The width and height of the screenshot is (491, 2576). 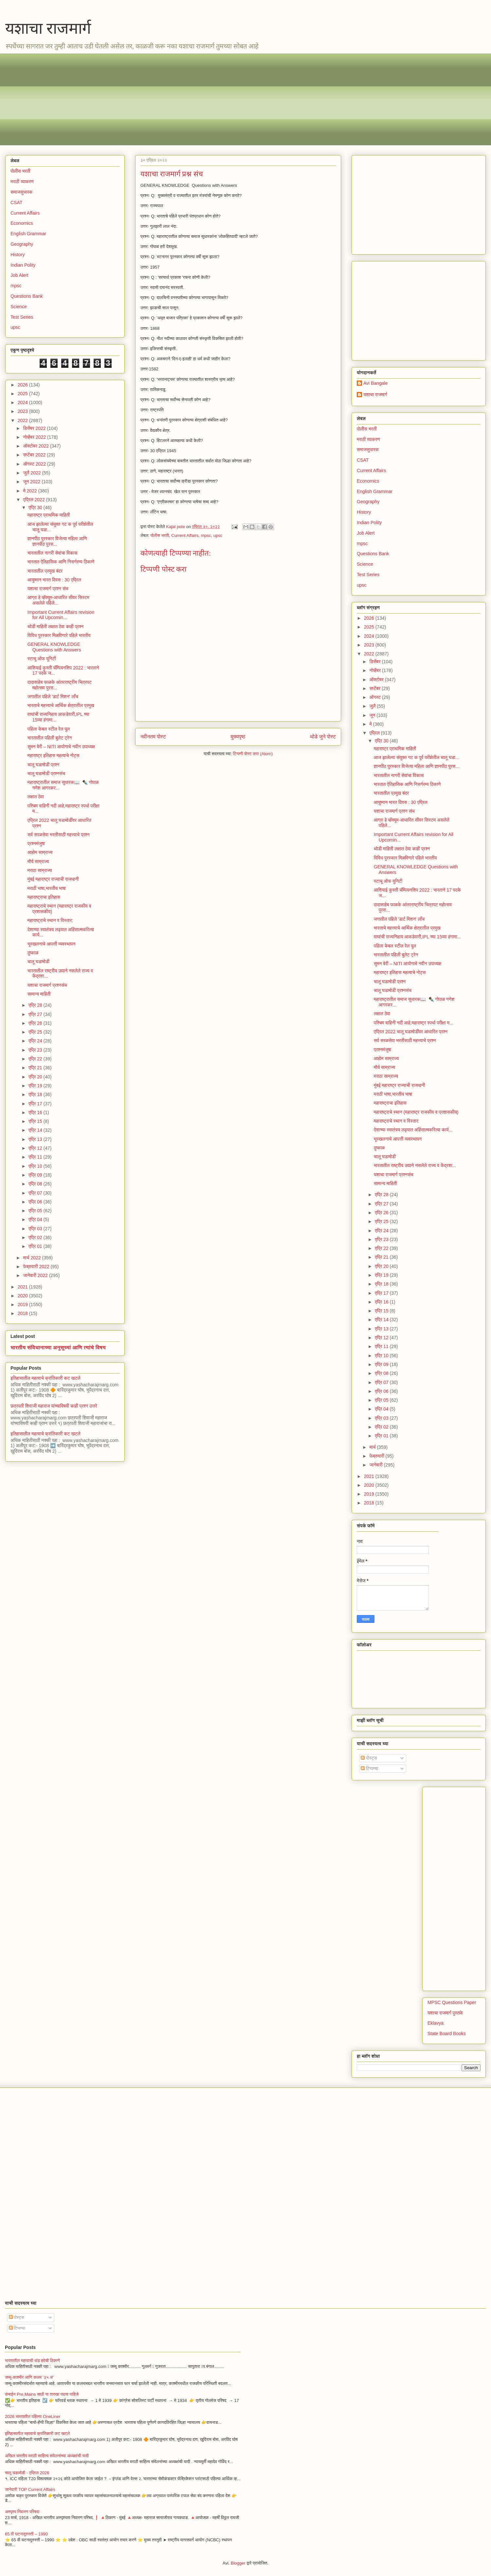 What do you see at coordinates (51, 944) in the screenshot?
I see `भूस्खलनाचे आपत्ती व्यवस्थापन` at bounding box center [51, 944].